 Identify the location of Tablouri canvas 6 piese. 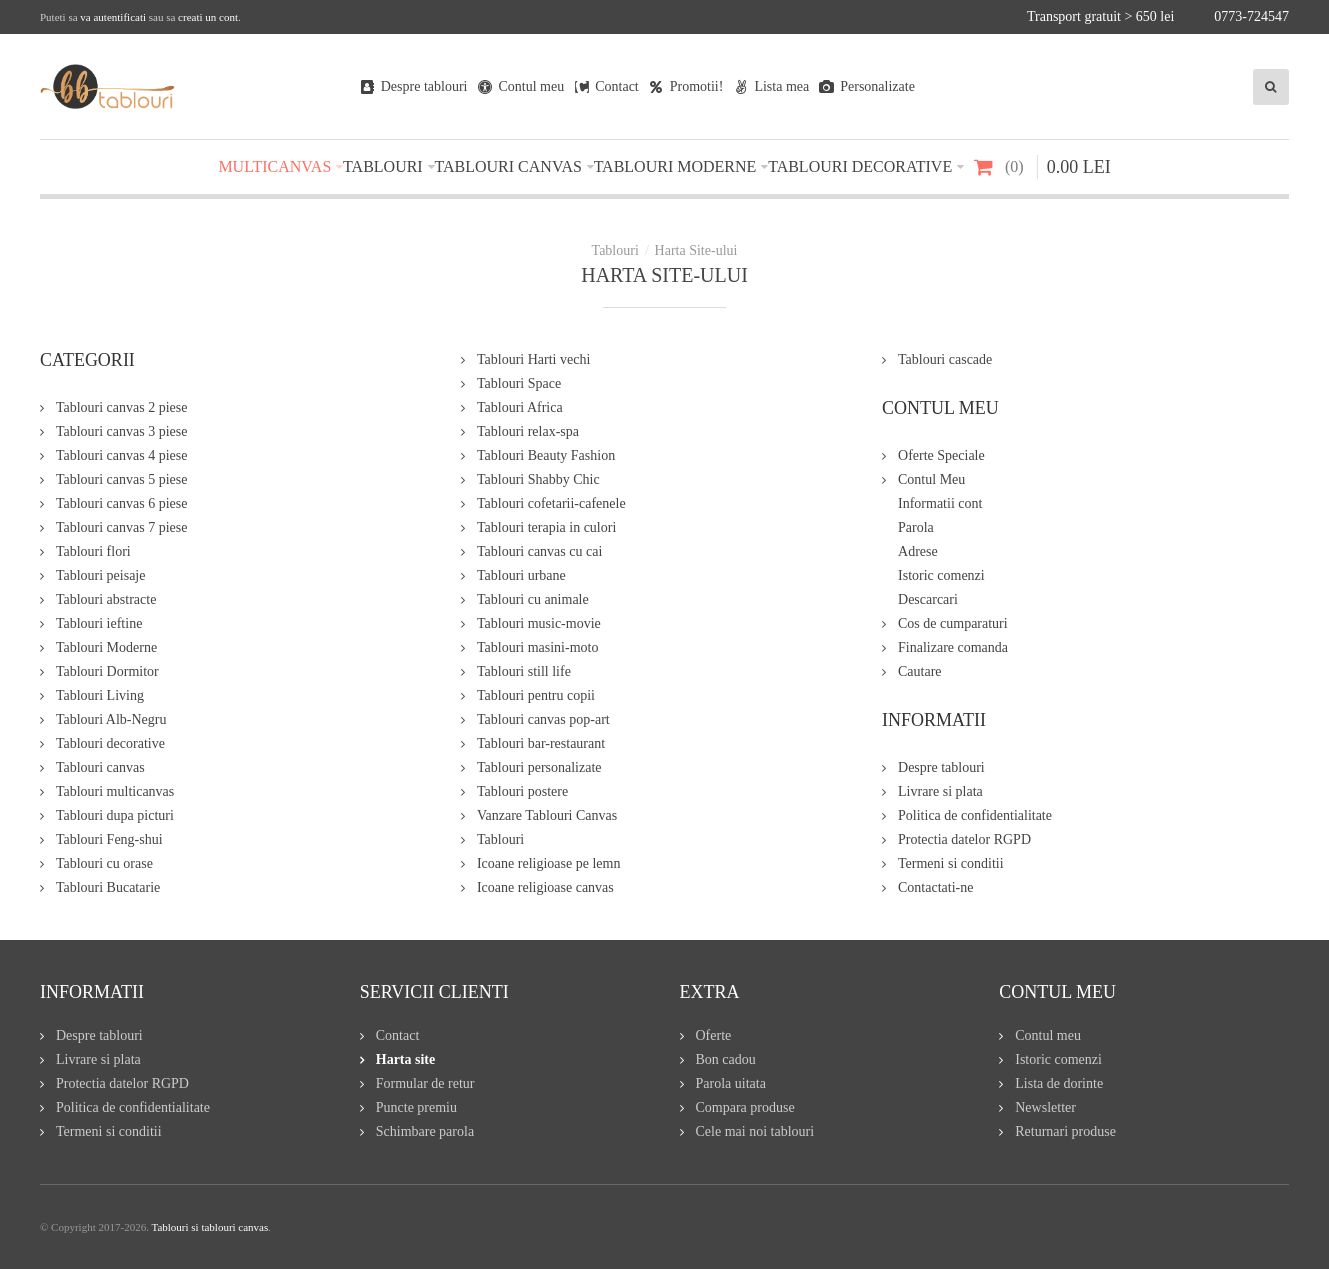
(122, 503).